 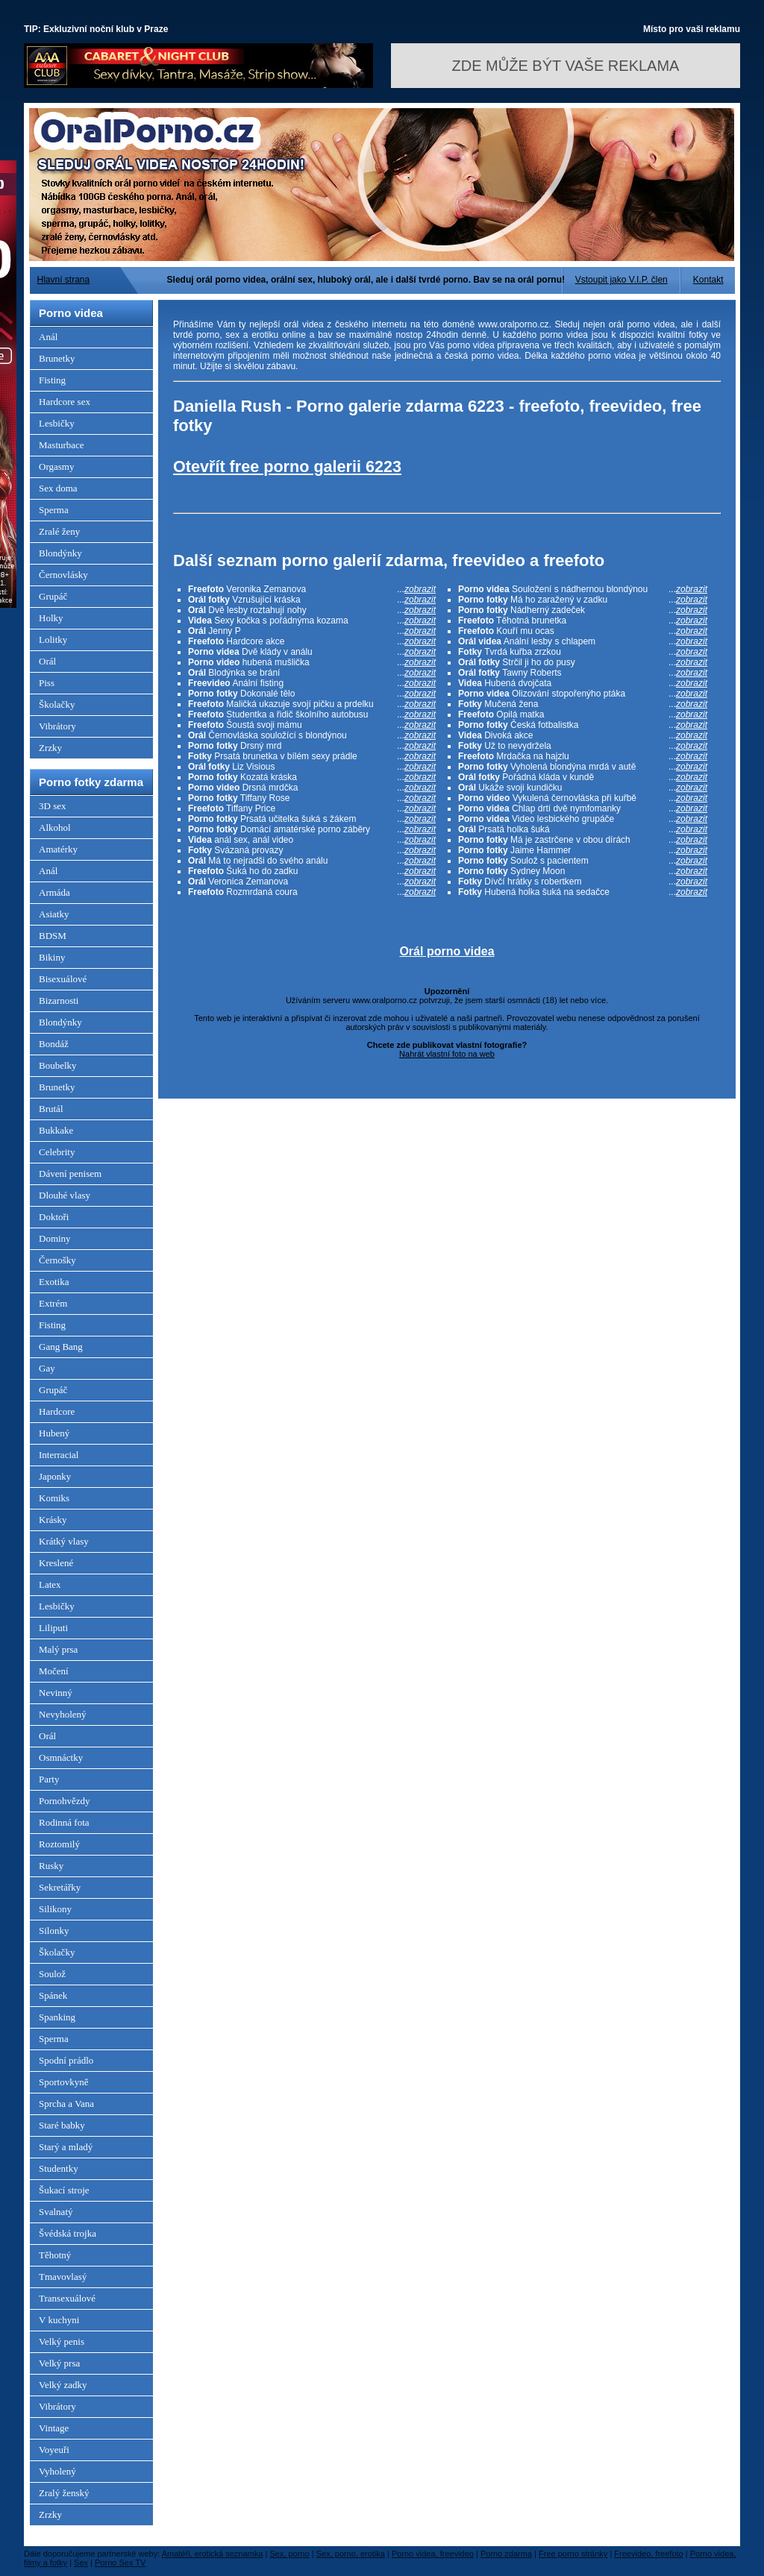 I want to click on Domácí amatérské porno záběry, so click(x=312, y=829).